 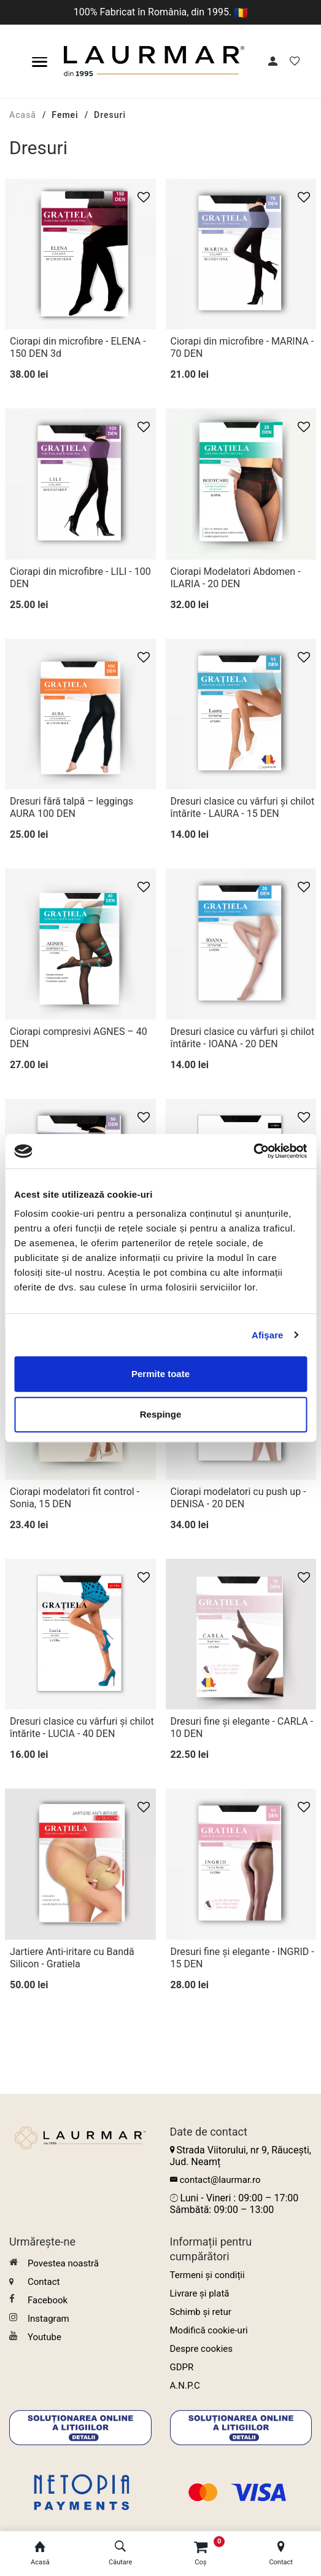 What do you see at coordinates (72, 1958) in the screenshot?
I see `Jartiere Anti-iritare cu Bandă Silicon - Gratiela` at bounding box center [72, 1958].